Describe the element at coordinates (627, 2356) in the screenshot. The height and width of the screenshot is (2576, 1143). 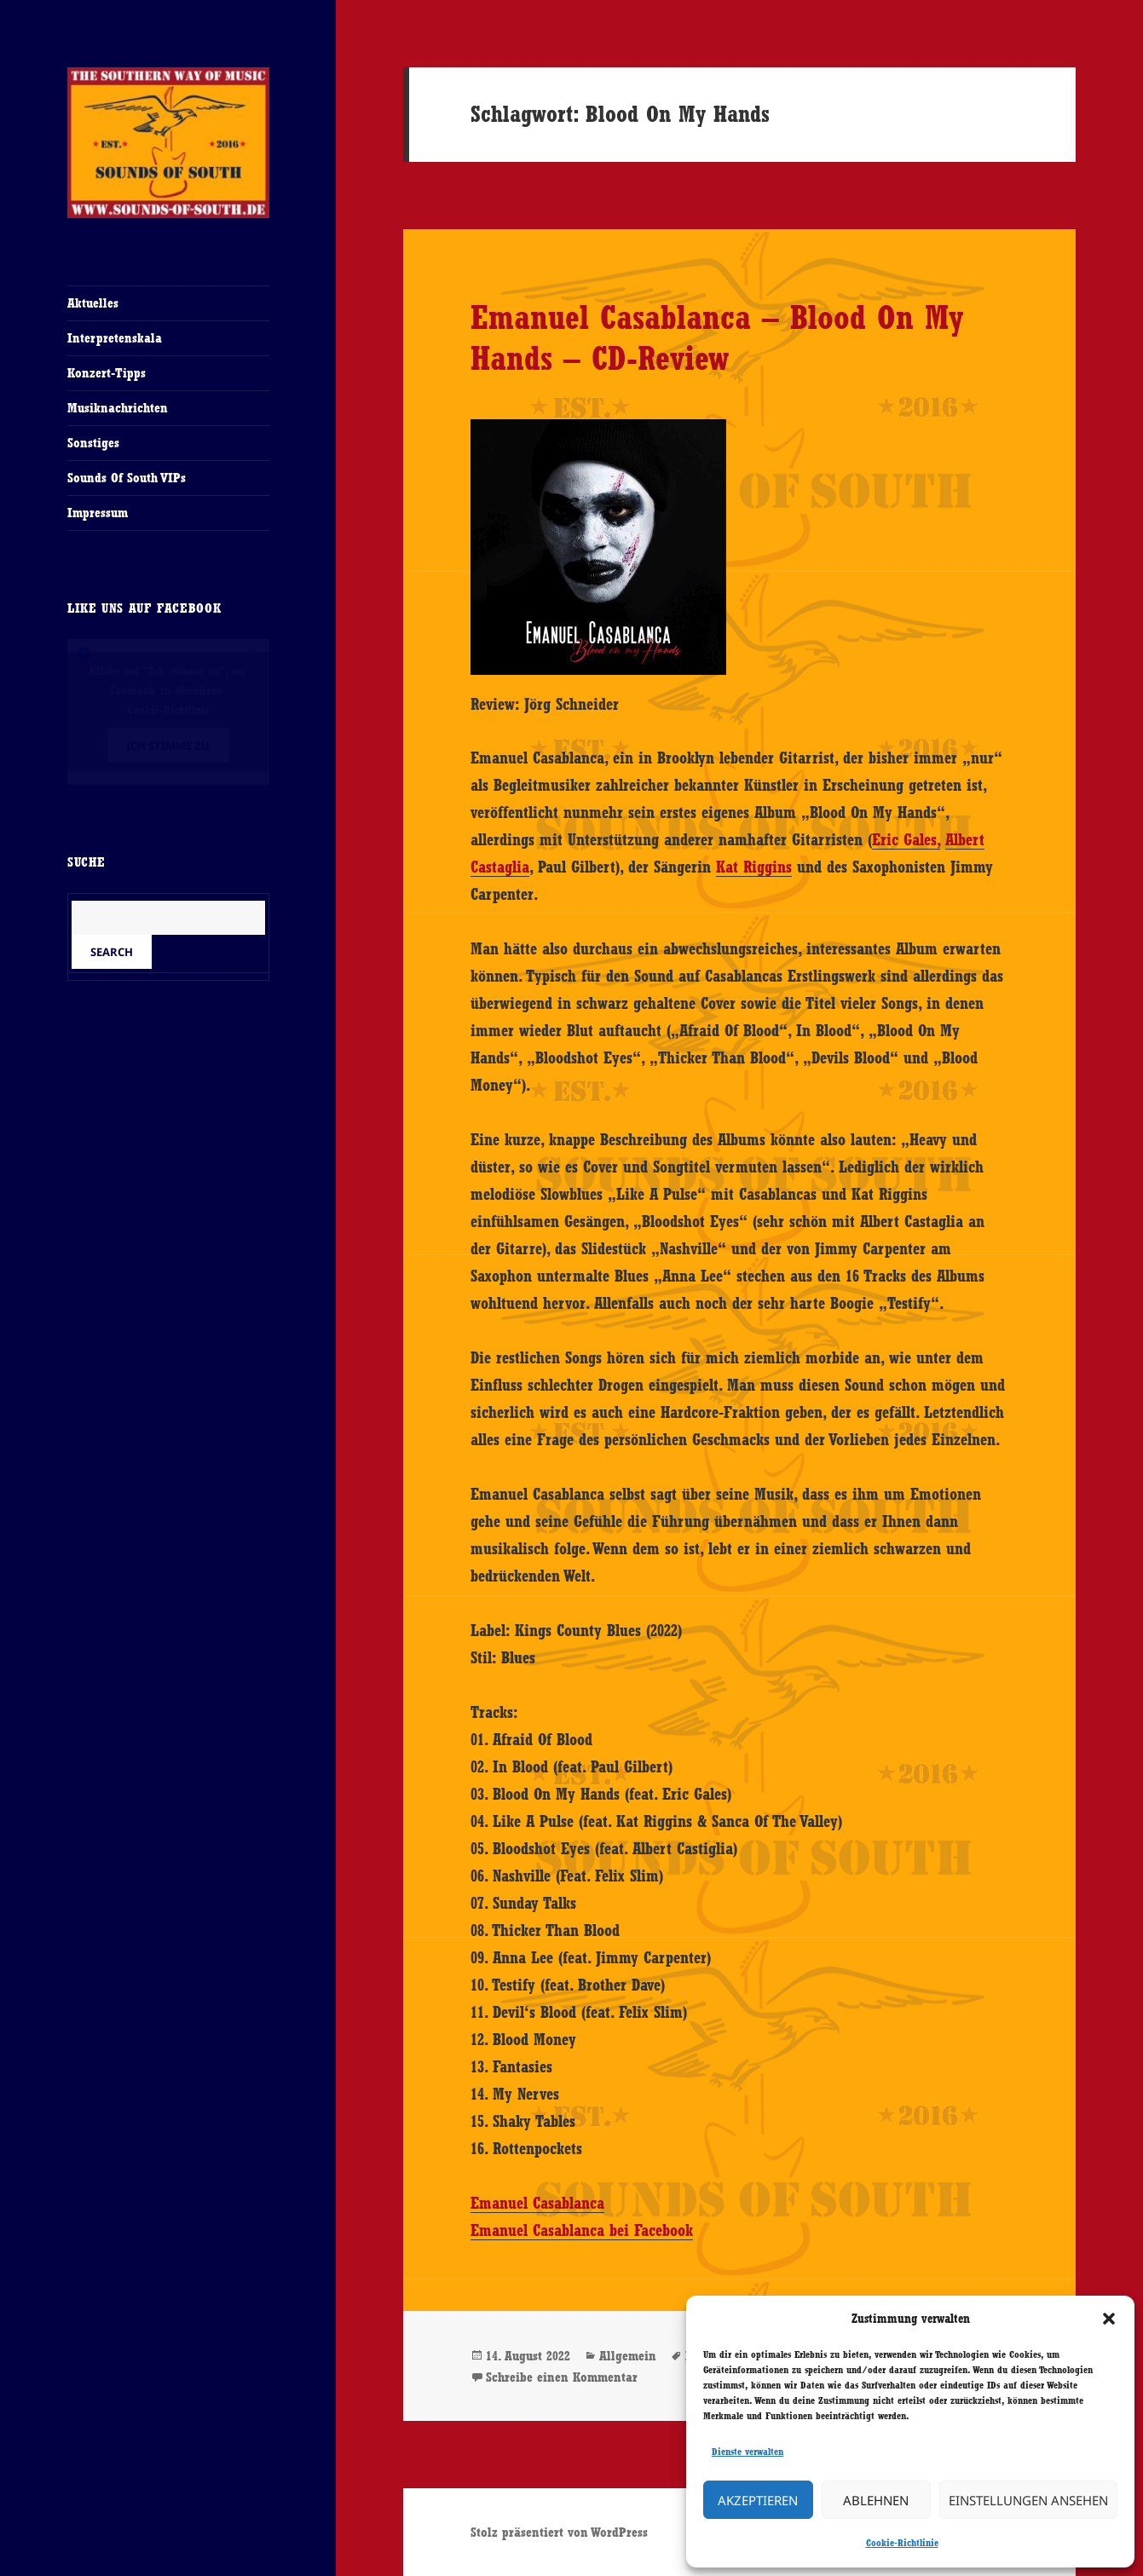
I see `Allgemein` at that location.